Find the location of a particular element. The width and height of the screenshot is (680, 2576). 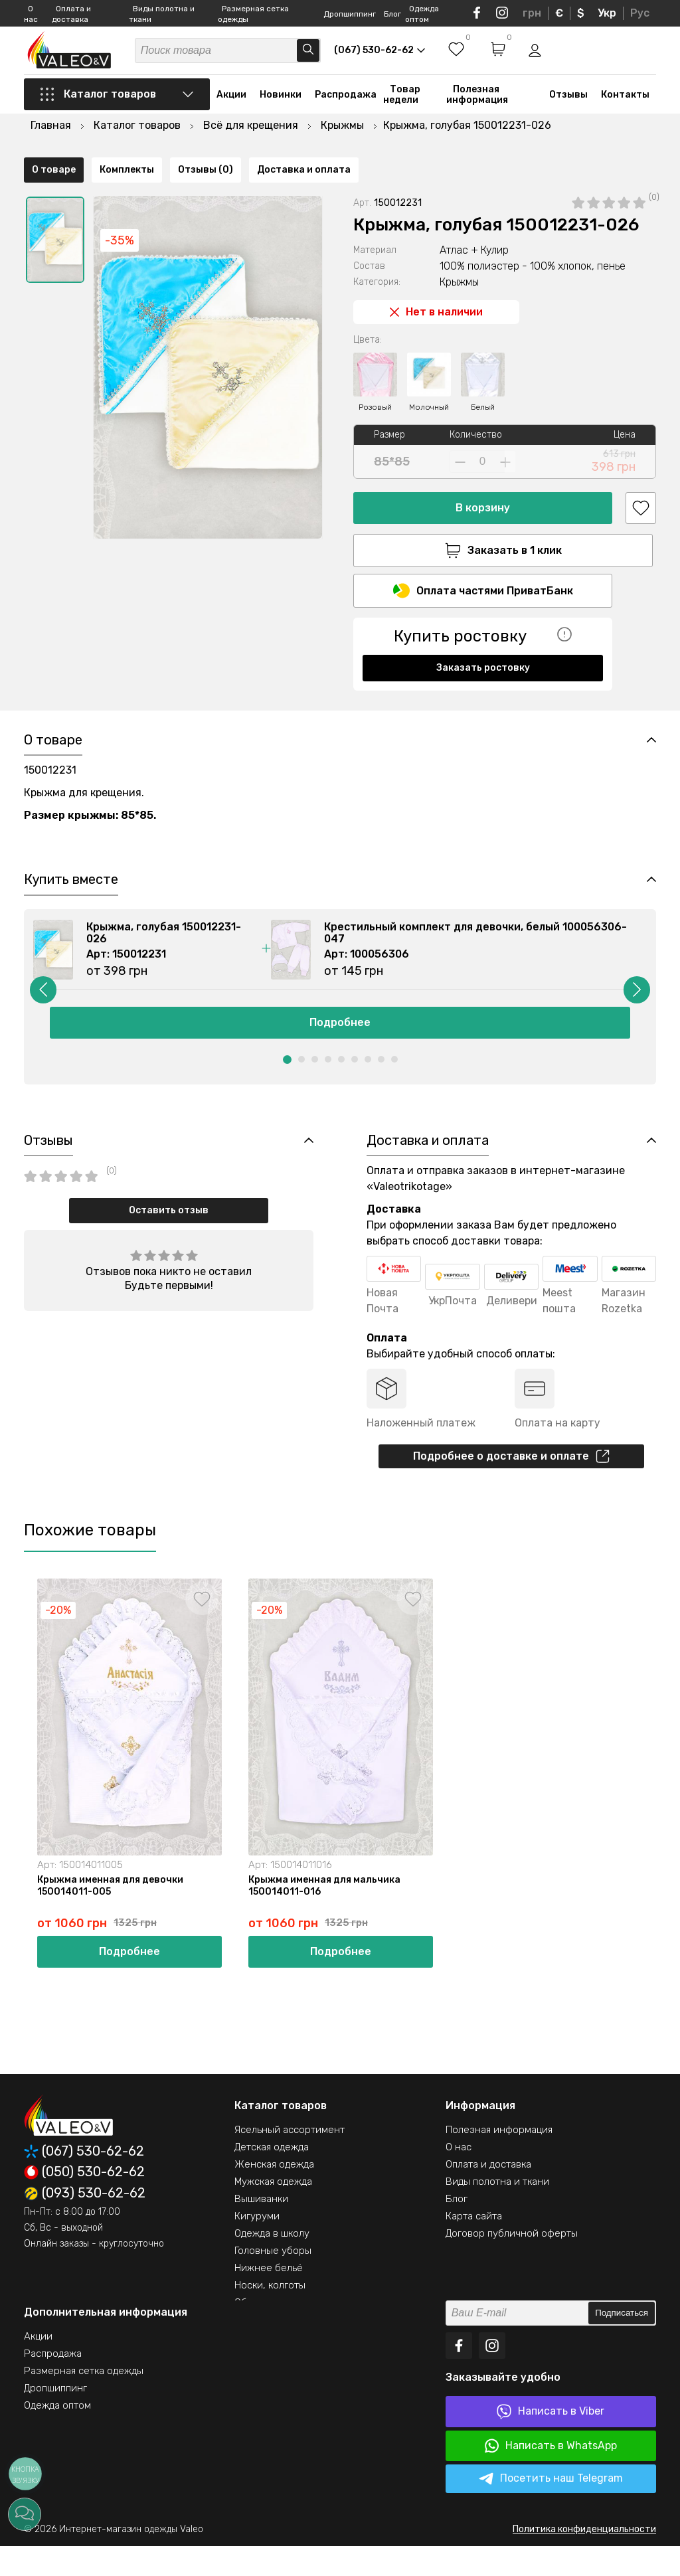

Распродажа is located at coordinates (346, 108).